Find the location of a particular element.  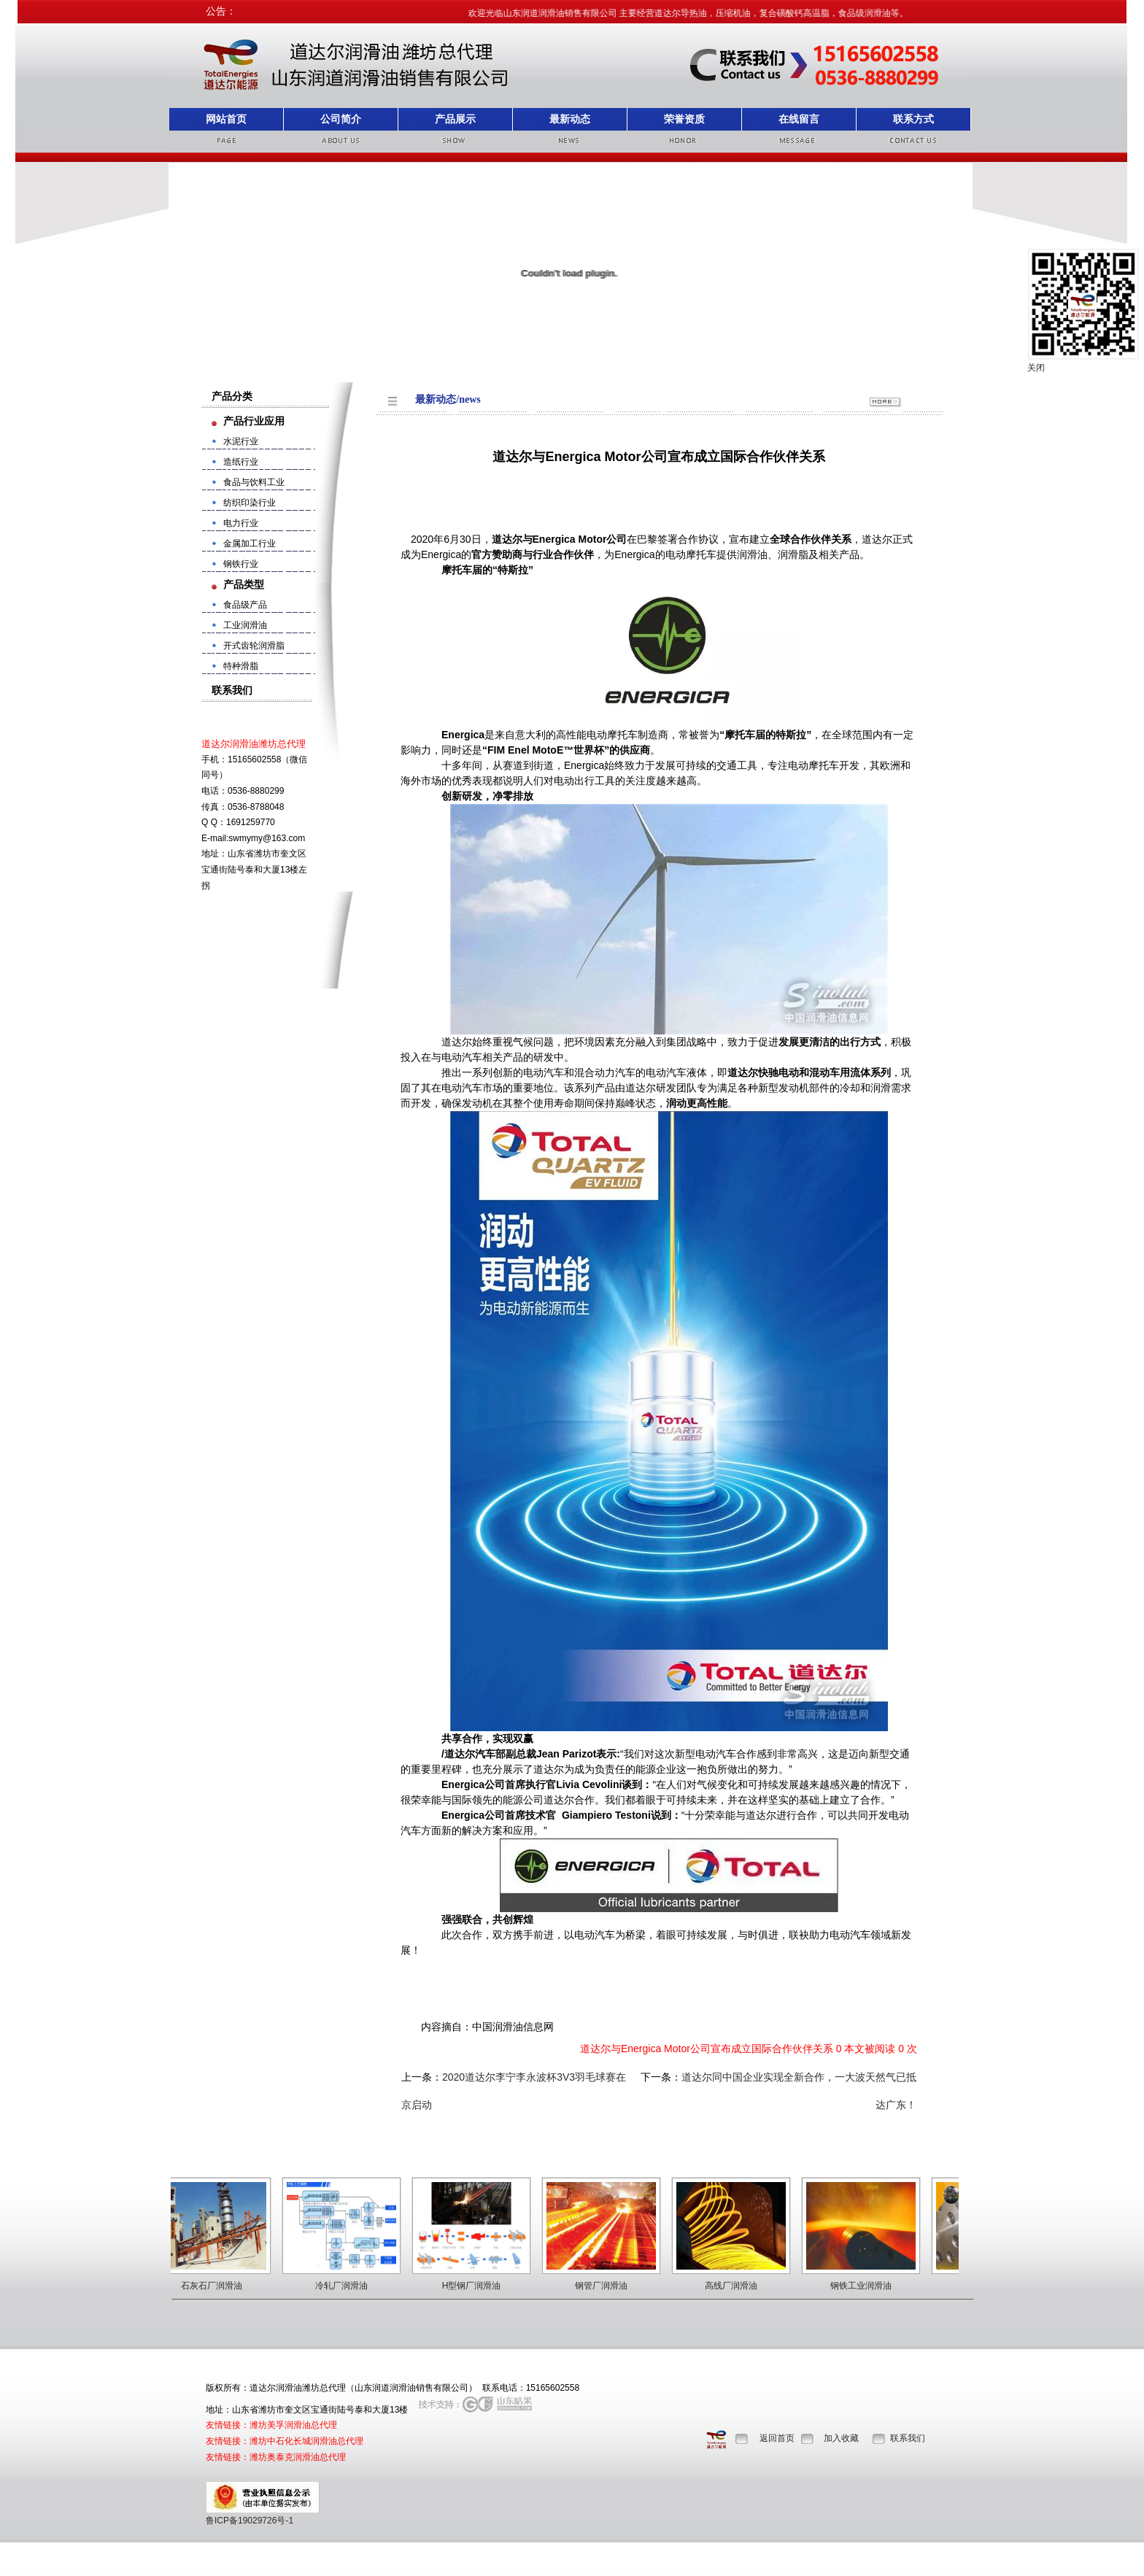

食品与饮料工业 is located at coordinates (254, 482).